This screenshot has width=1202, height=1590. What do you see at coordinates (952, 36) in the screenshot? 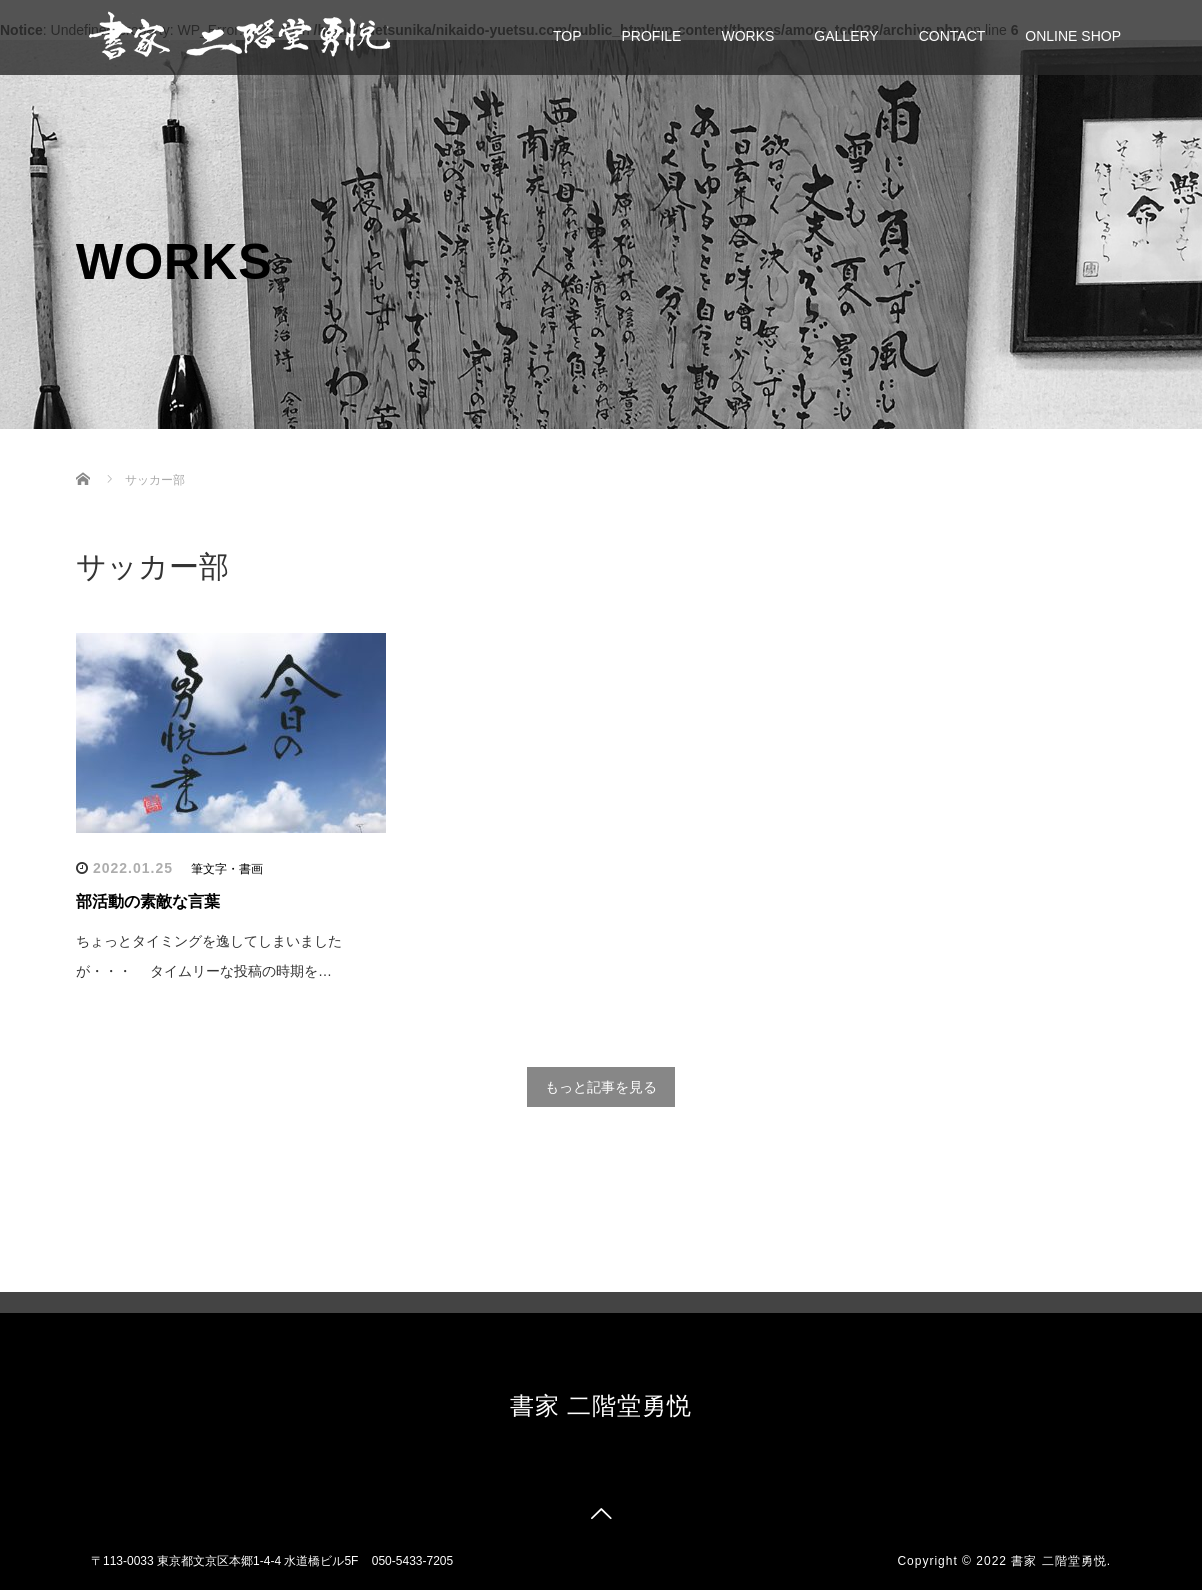
I see `CONTACT` at bounding box center [952, 36].